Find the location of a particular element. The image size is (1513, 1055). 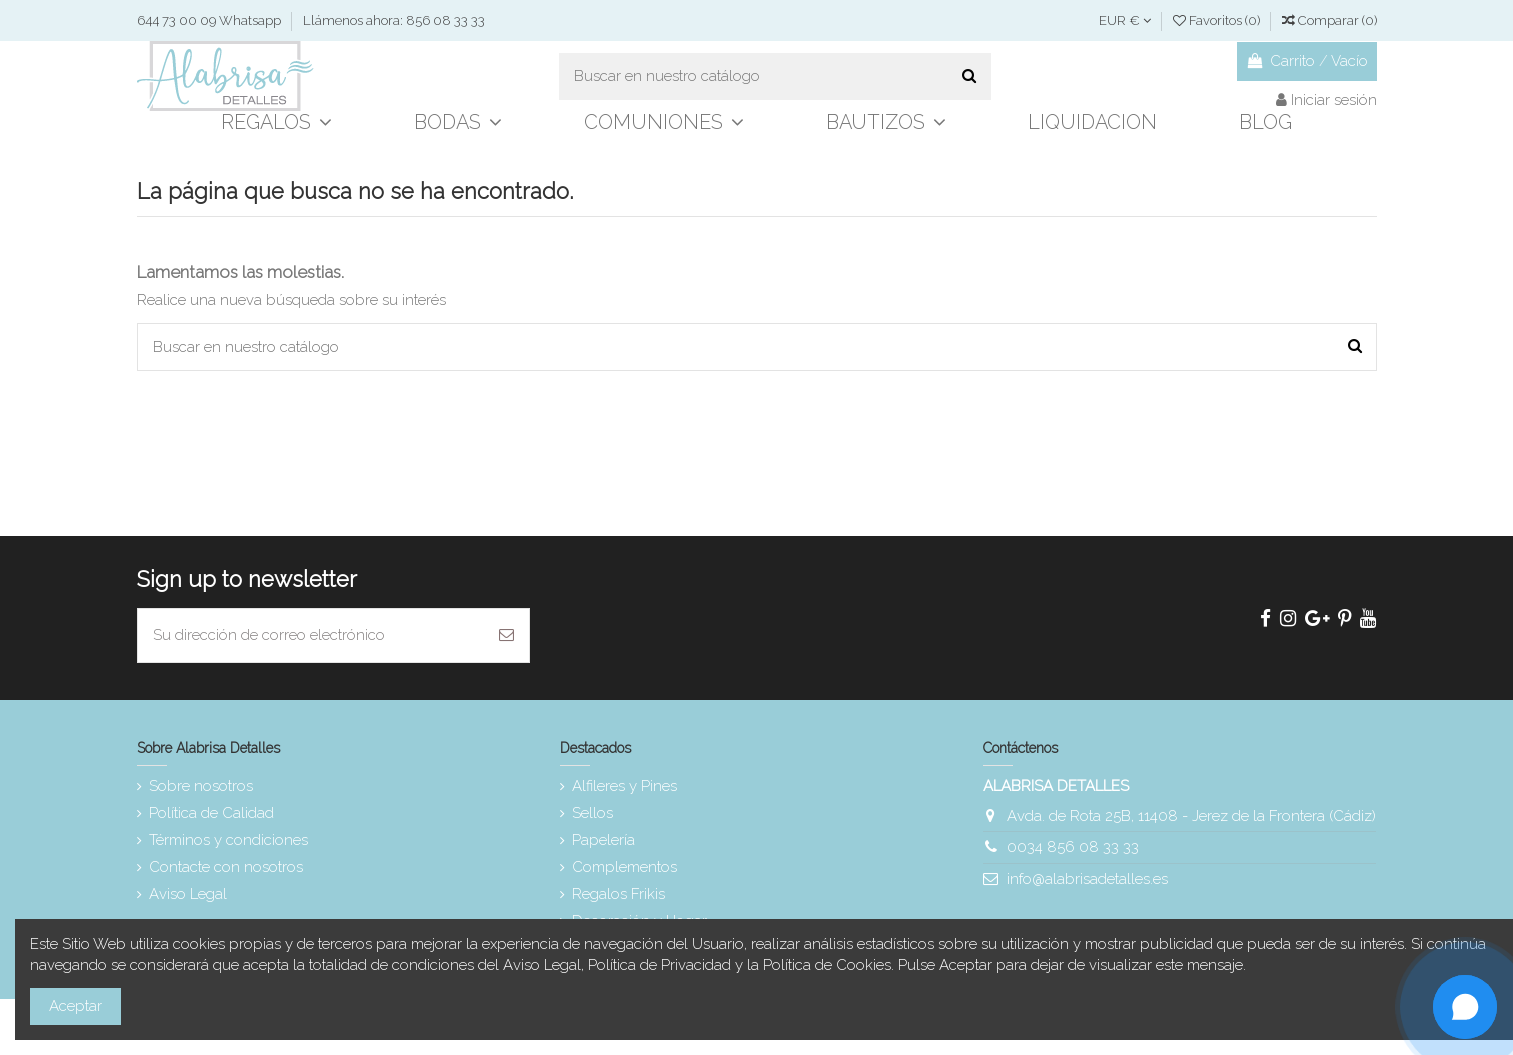

Términos y condiciones is located at coordinates (228, 840).